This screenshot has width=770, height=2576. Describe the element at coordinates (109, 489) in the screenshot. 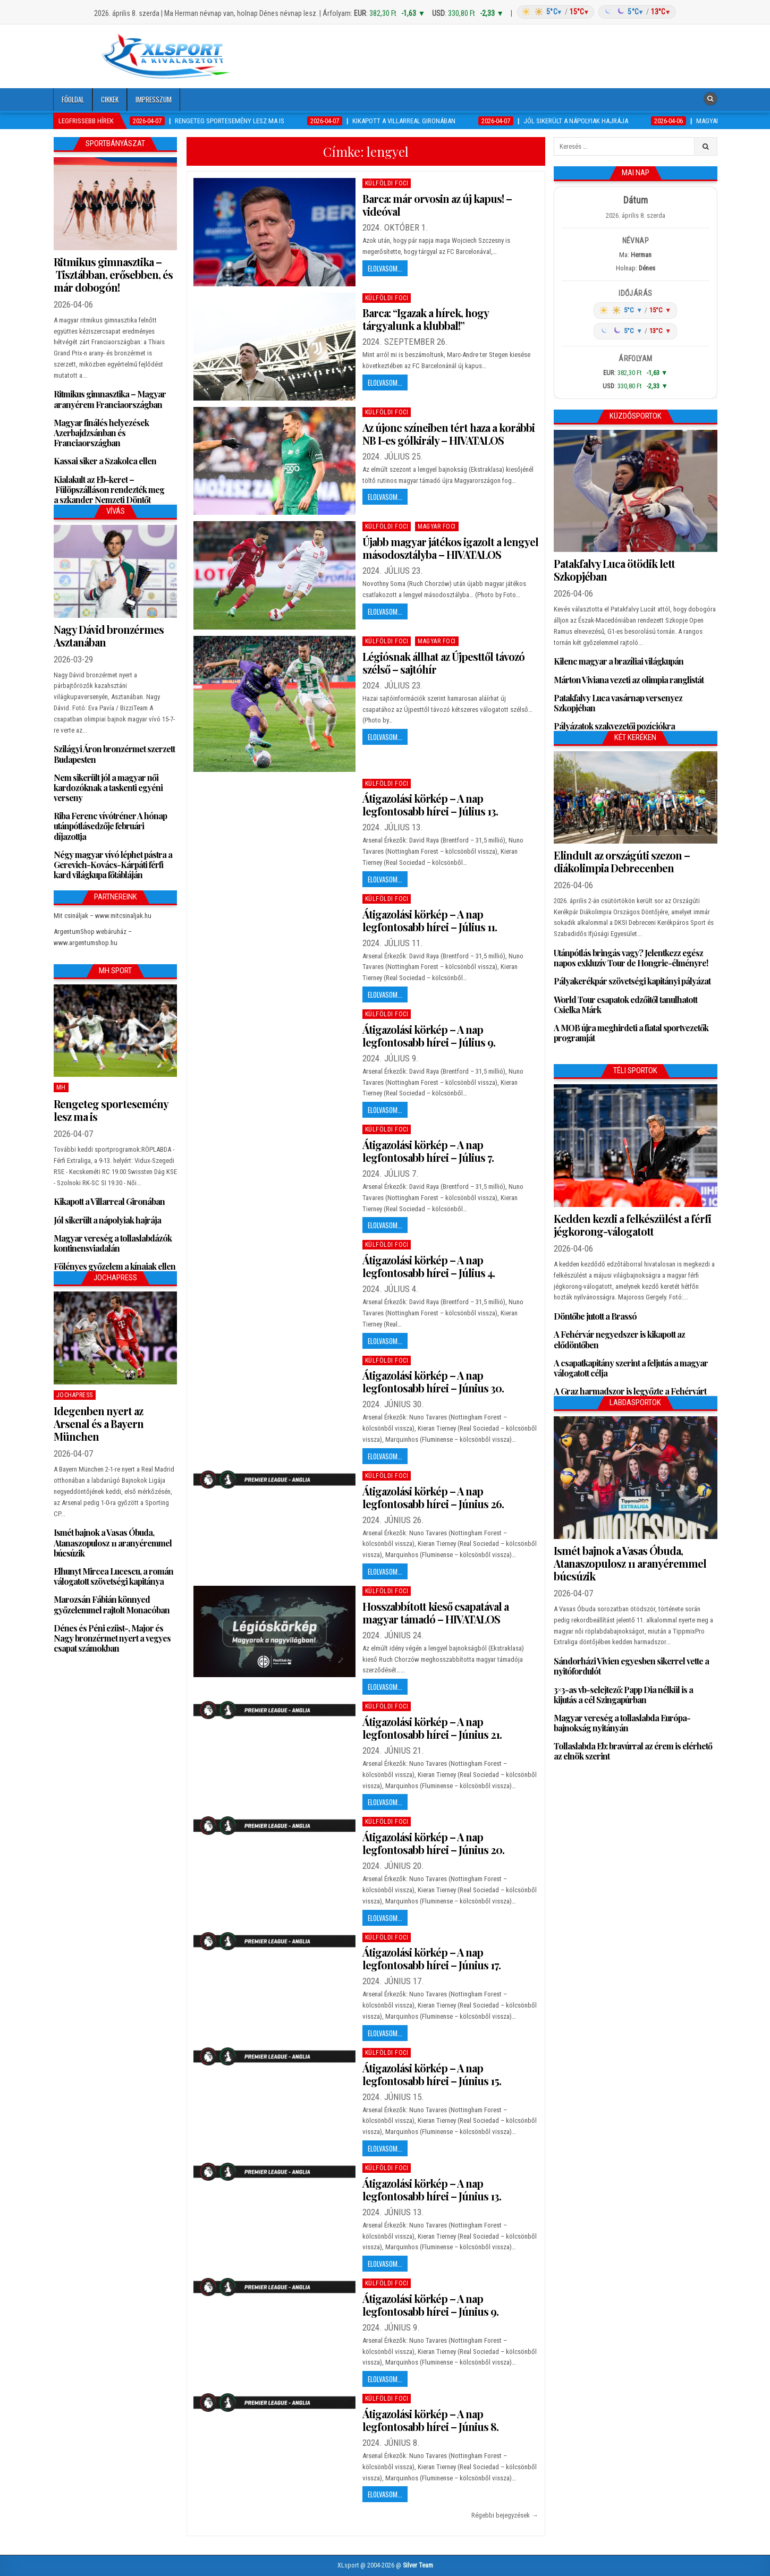

I see `Kialakult az Eb-keret – Fülöpszálláson rendezték meg a szkander Nemzeti Döntőt` at that location.